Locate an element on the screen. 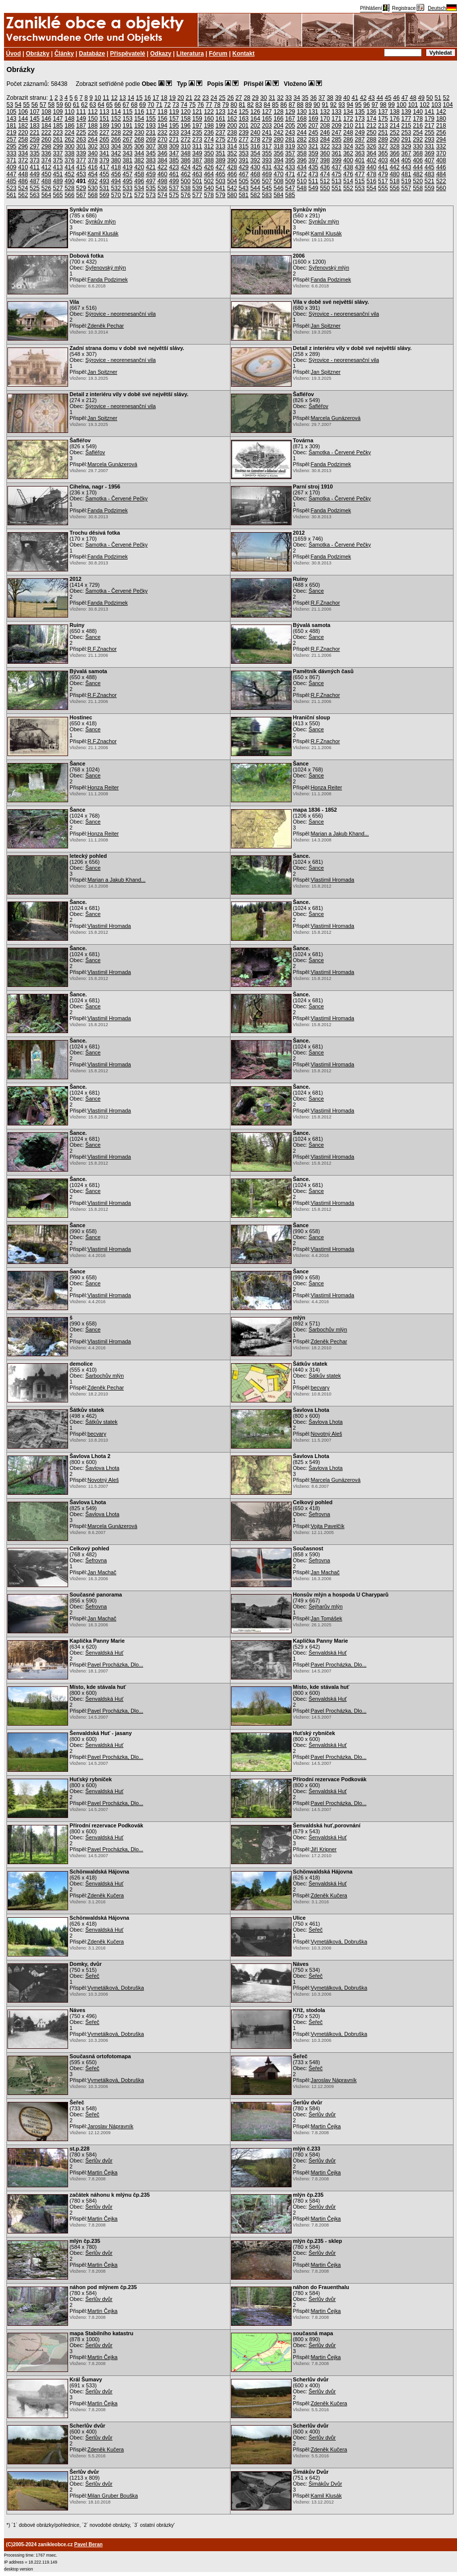 The width and height of the screenshot is (457, 2576). 336 is located at coordinates (46, 153).